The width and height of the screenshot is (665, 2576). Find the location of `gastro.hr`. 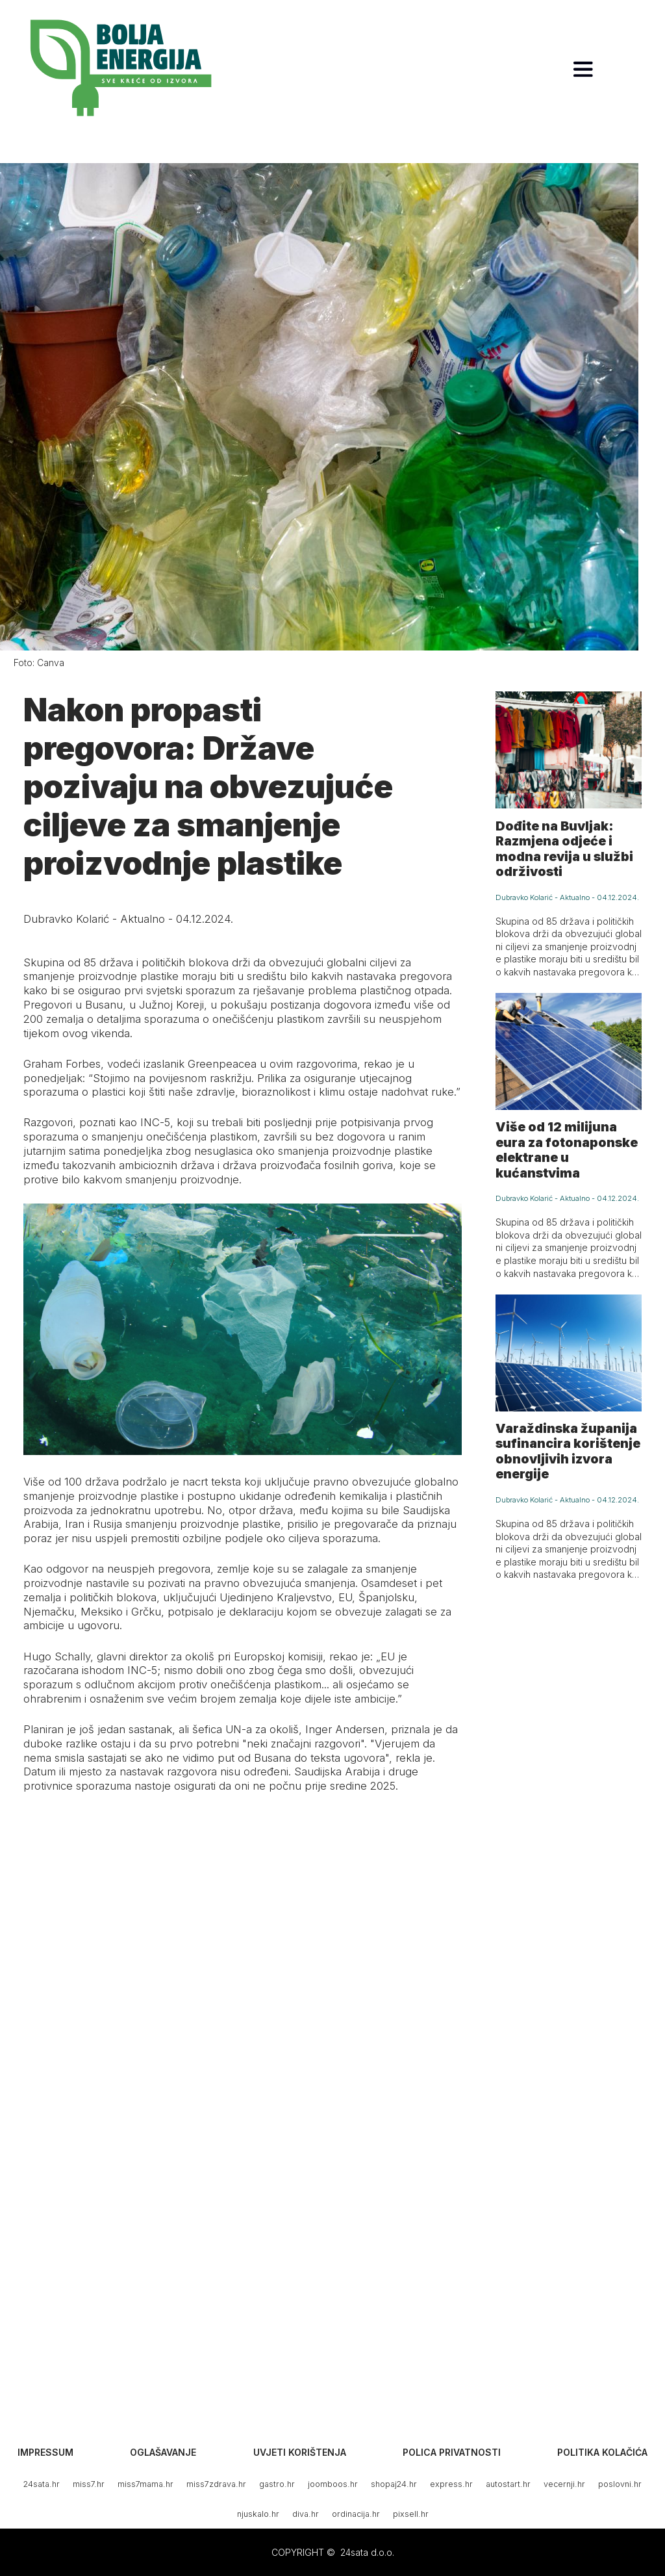

gastro.hr is located at coordinates (277, 2484).